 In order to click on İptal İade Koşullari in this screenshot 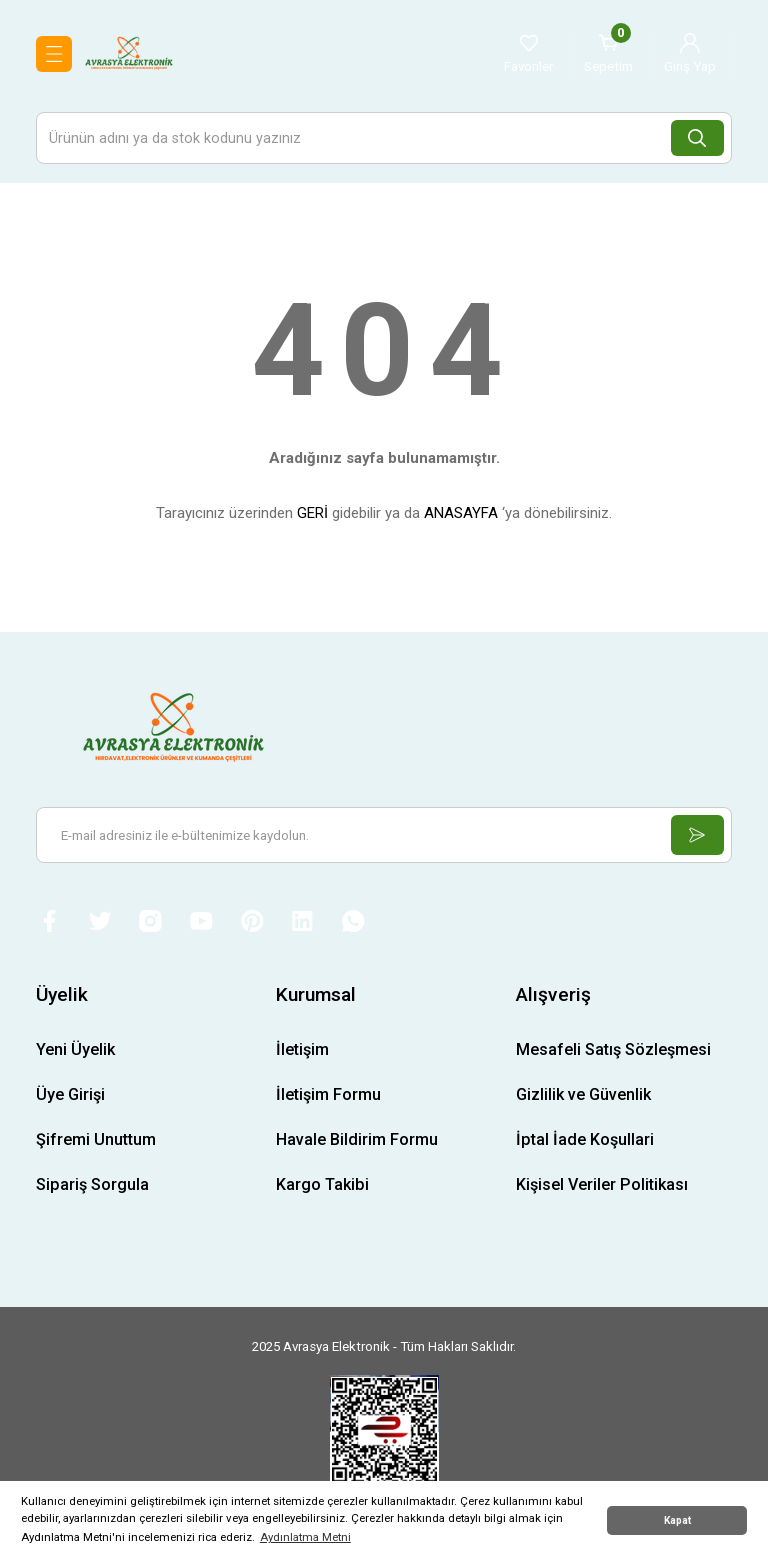, I will do `click(585, 1141)`.